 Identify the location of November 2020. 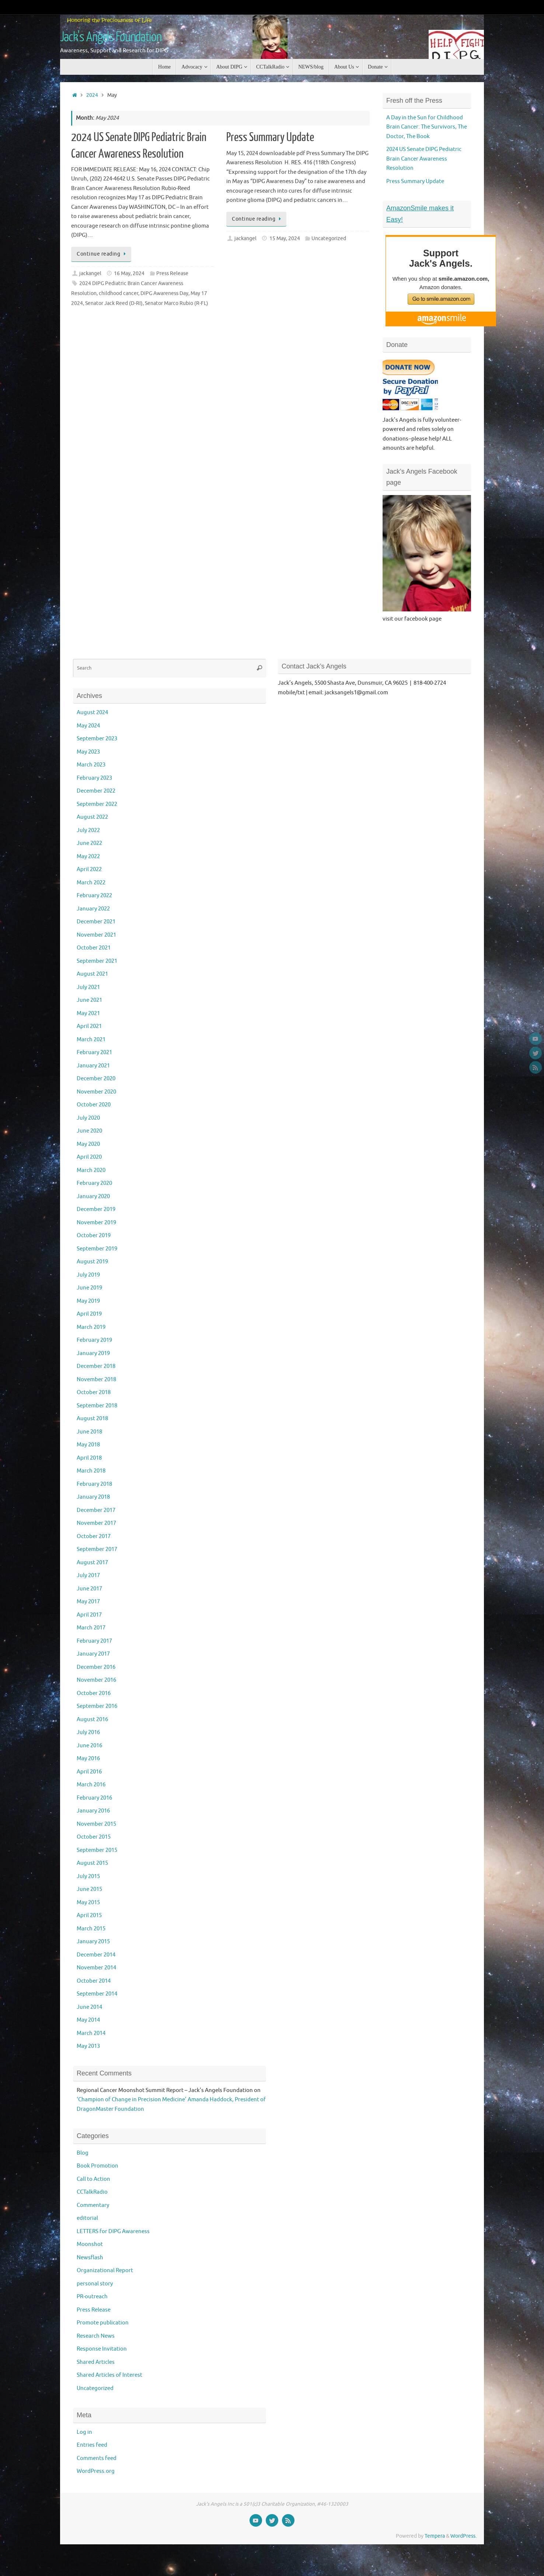
(96, 1091).